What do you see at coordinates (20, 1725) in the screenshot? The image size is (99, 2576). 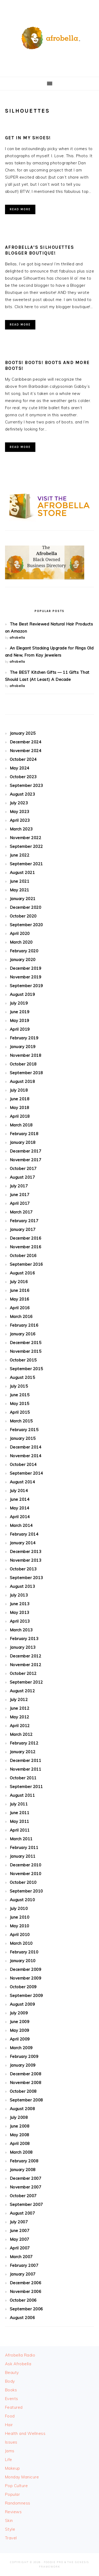 I see `April 2012` at bounding box center [20, 1725].